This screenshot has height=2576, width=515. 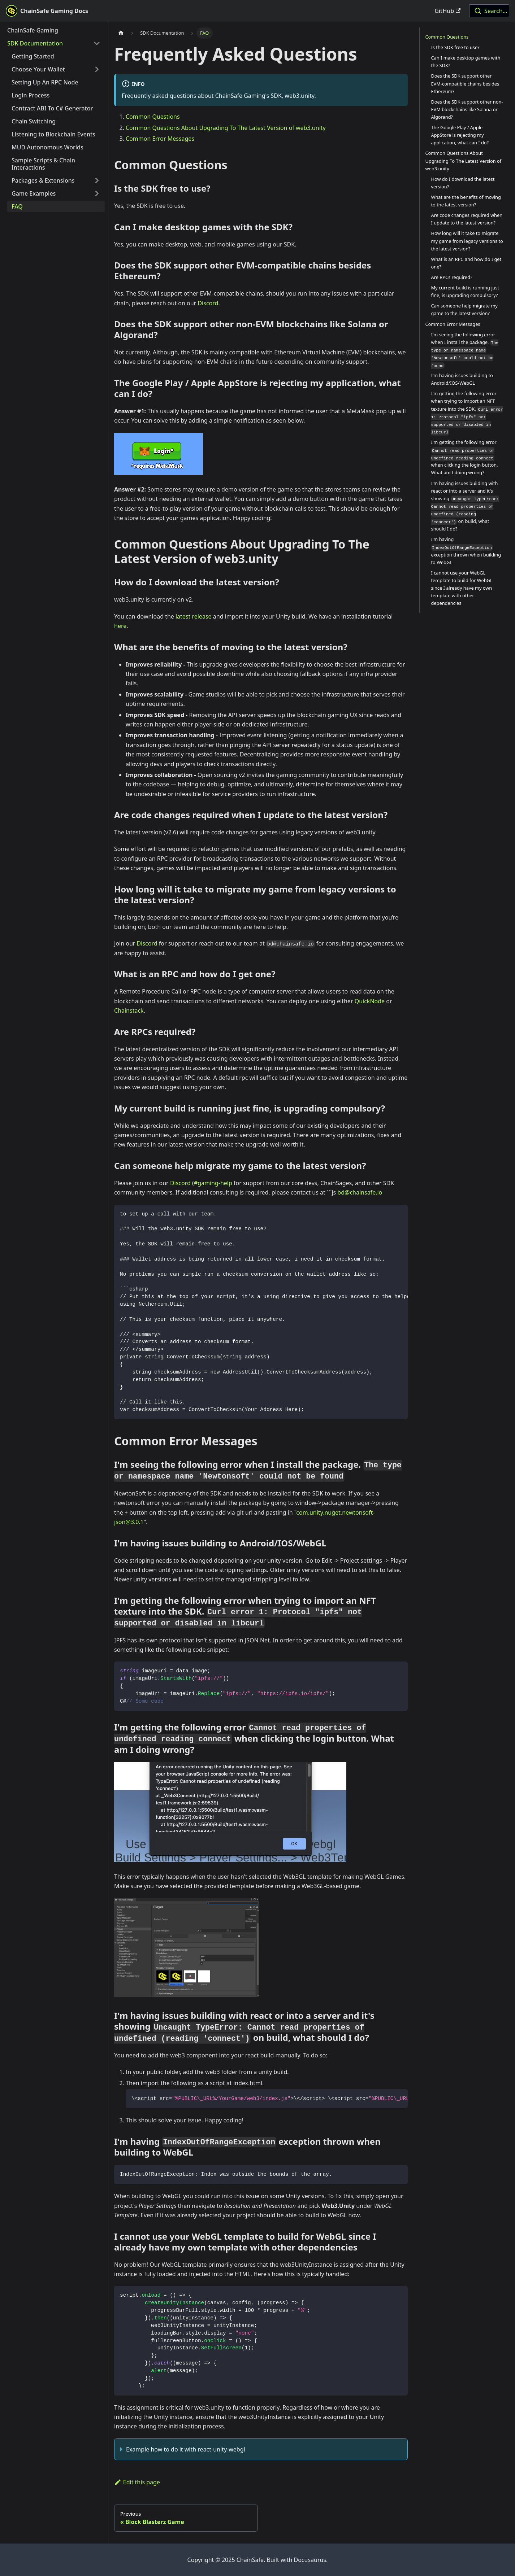 I want to click on Getting Started, so click(x=33, y=56).